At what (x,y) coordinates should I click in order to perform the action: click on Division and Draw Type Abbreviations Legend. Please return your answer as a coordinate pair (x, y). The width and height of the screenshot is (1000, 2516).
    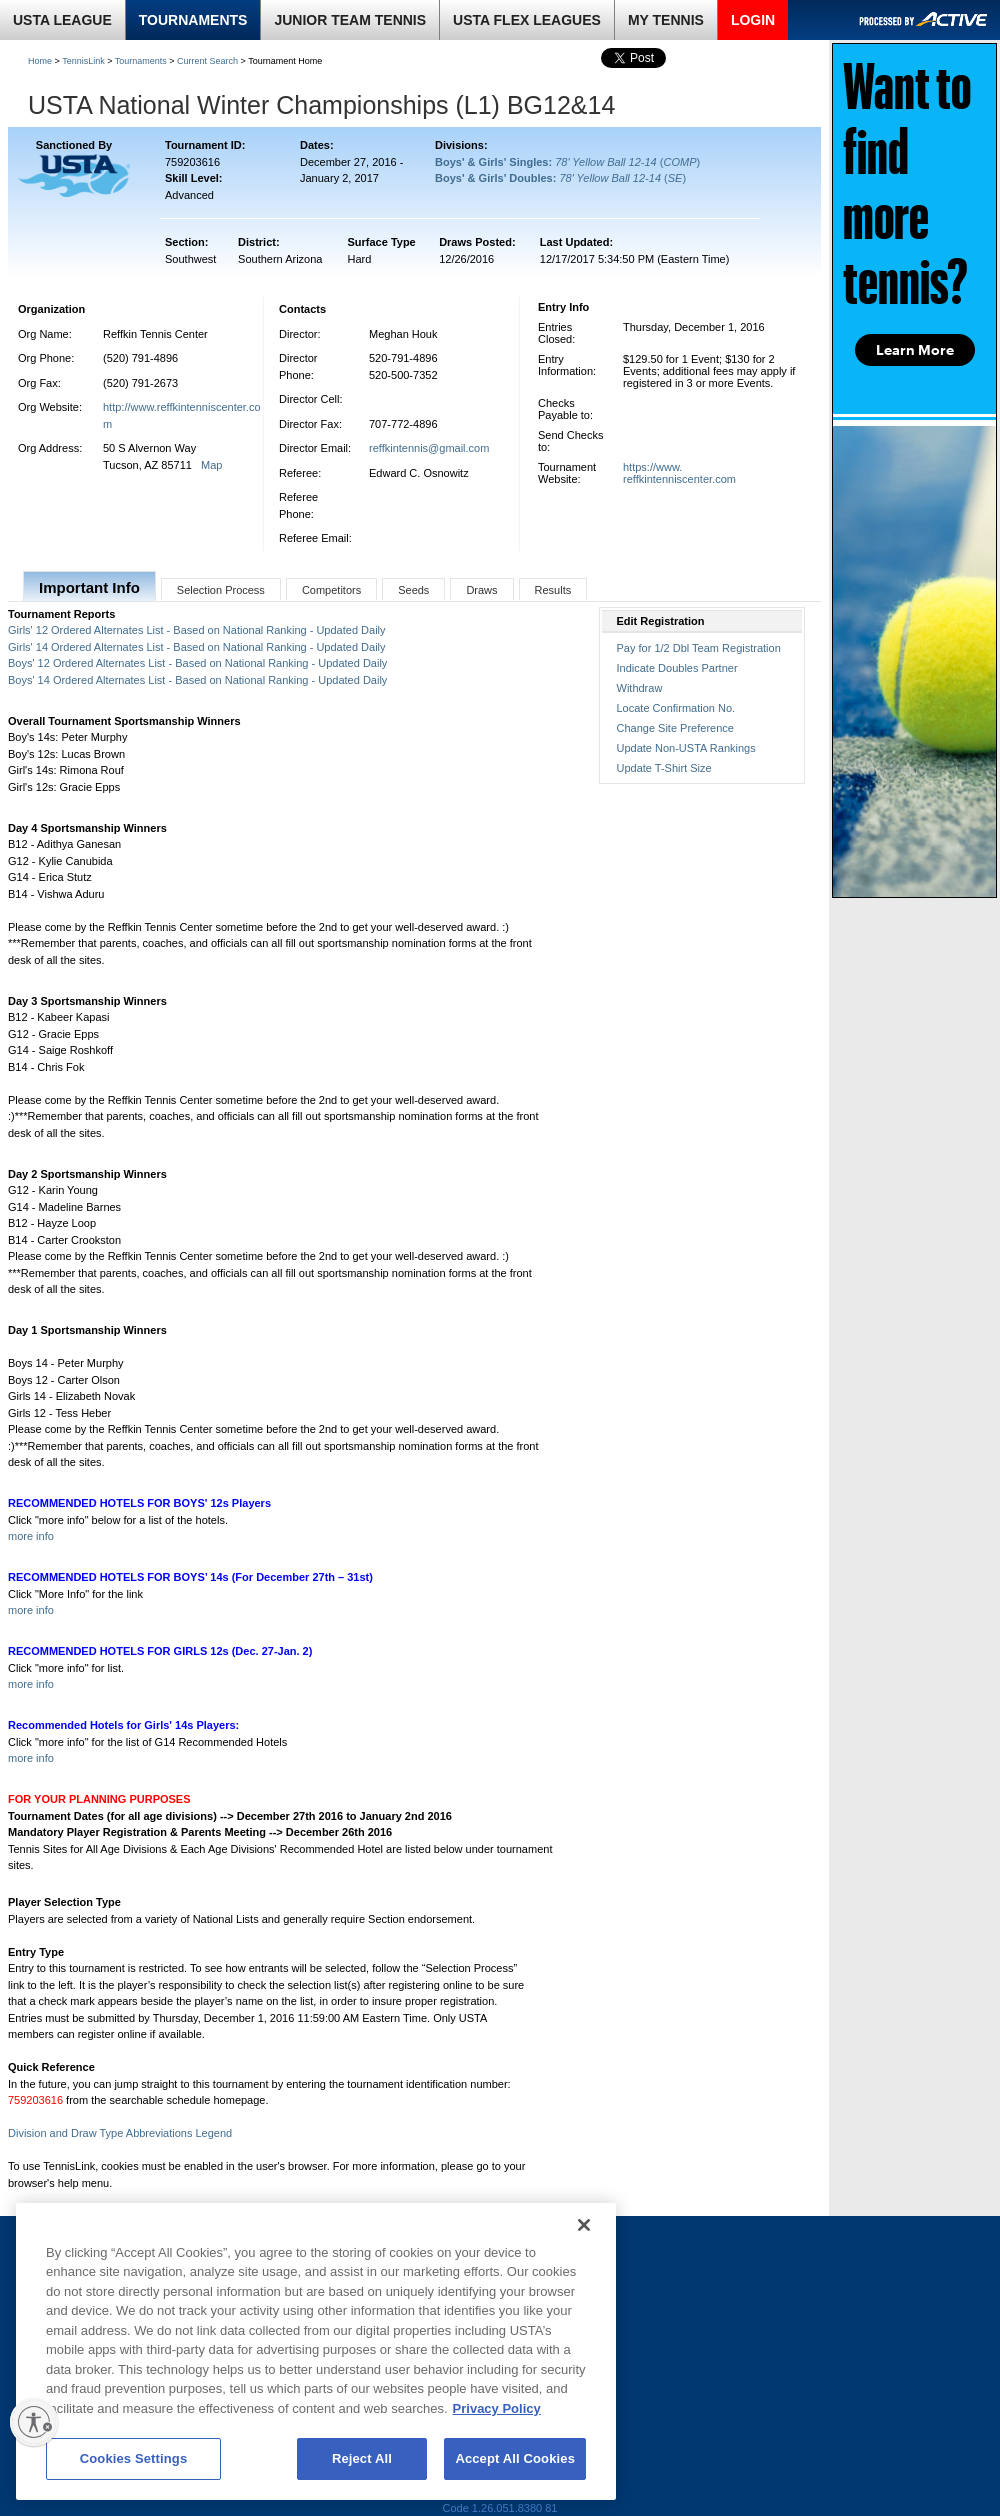
    Looking at the image, I should click on (120, 2133).